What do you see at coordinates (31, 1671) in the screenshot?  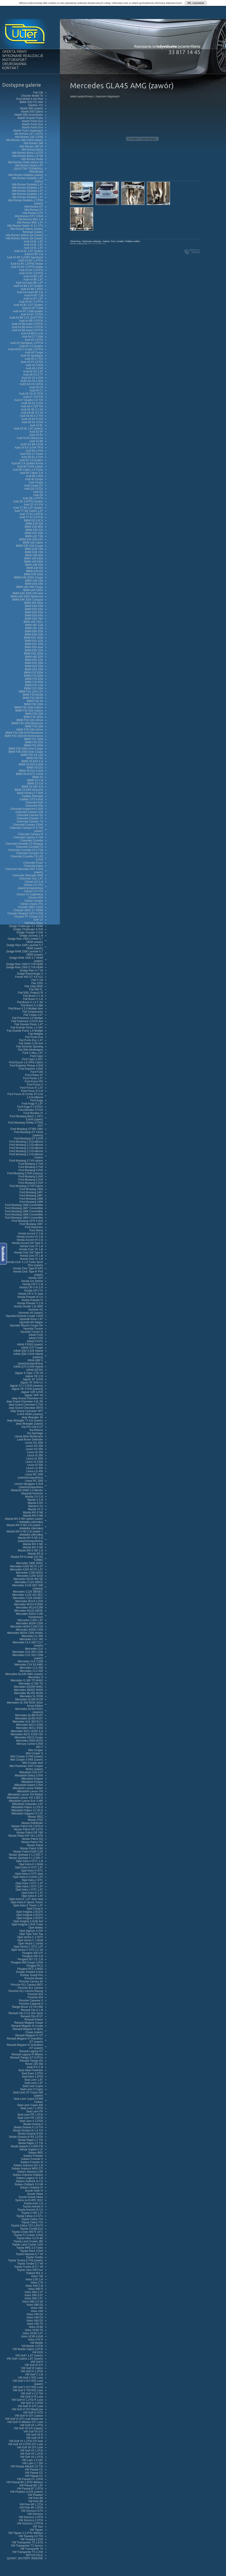 I see `Mercedes CLS 500` at bounding box center [31, 1671].